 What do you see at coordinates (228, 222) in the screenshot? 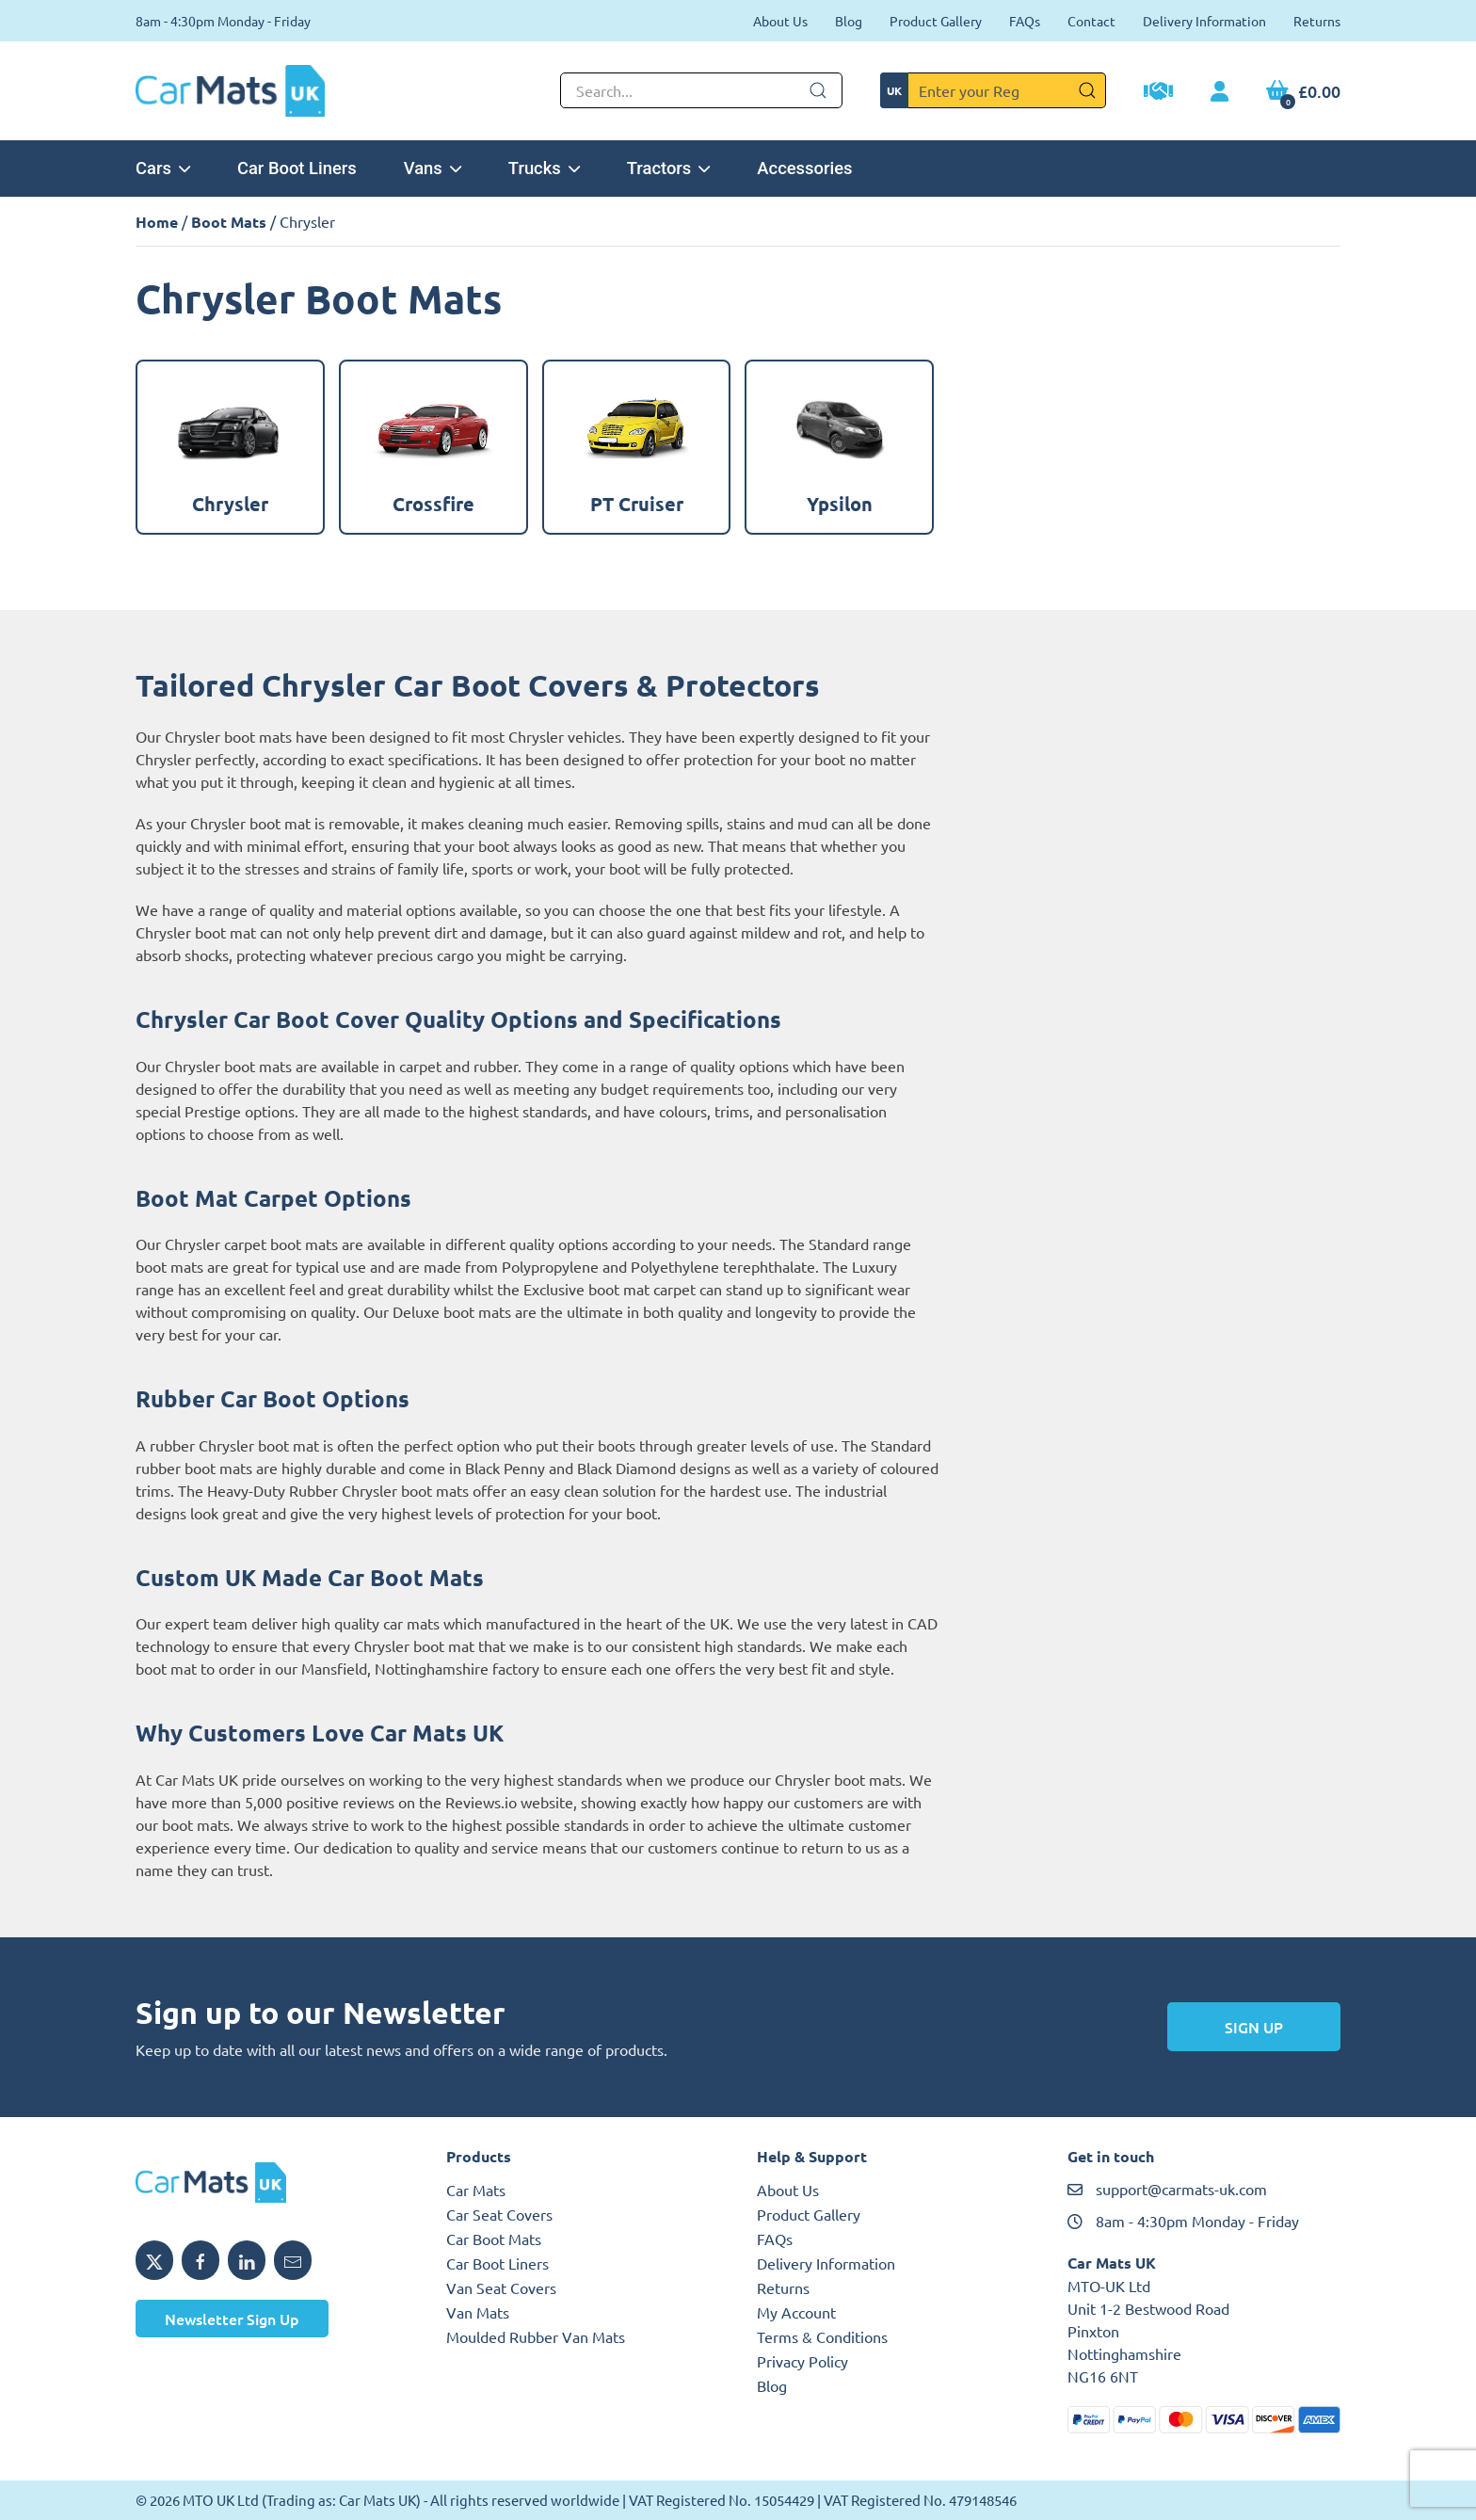
I see `Boot Mats` at bounding box center [228, 222].